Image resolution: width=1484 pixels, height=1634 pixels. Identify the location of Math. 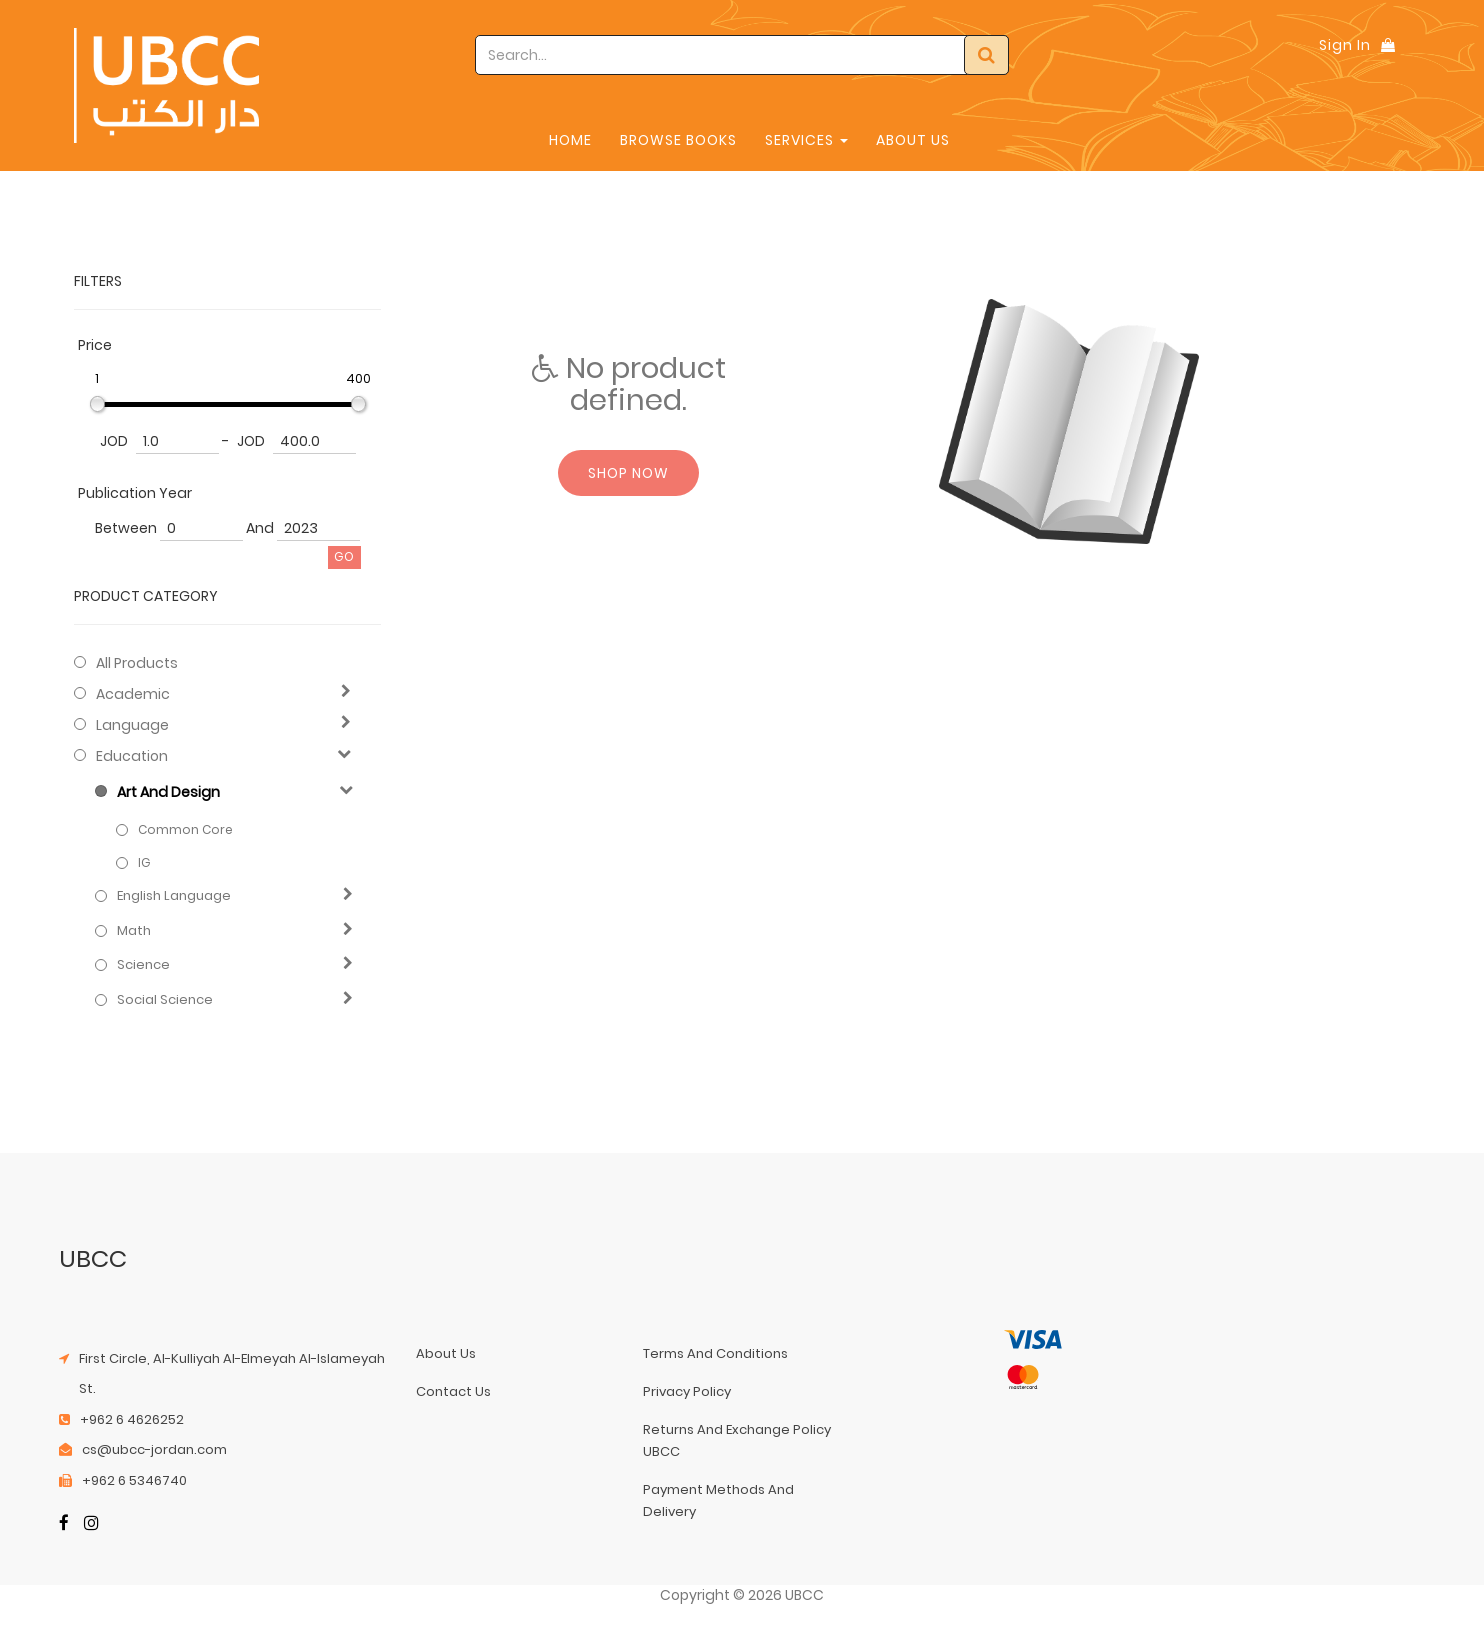
(134, 931).